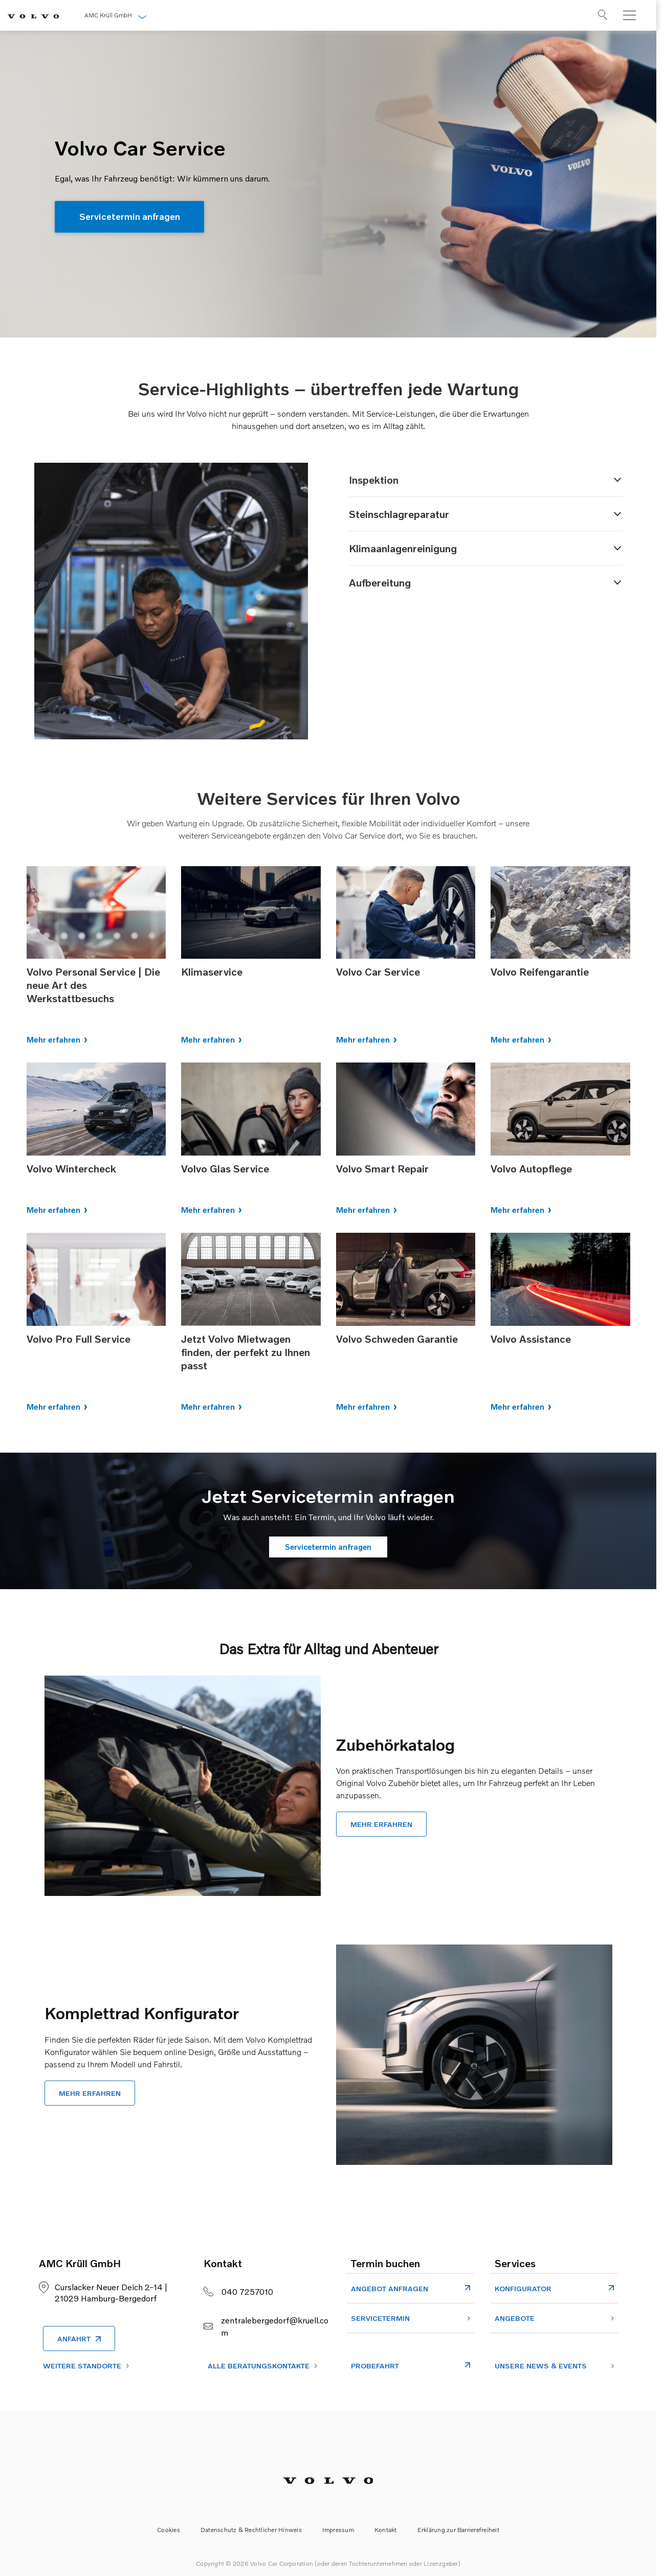  What do you see at coordinates (523, 2288) in the screenshot?
I see `Konfigurator` at bounding box center [523, 2288].